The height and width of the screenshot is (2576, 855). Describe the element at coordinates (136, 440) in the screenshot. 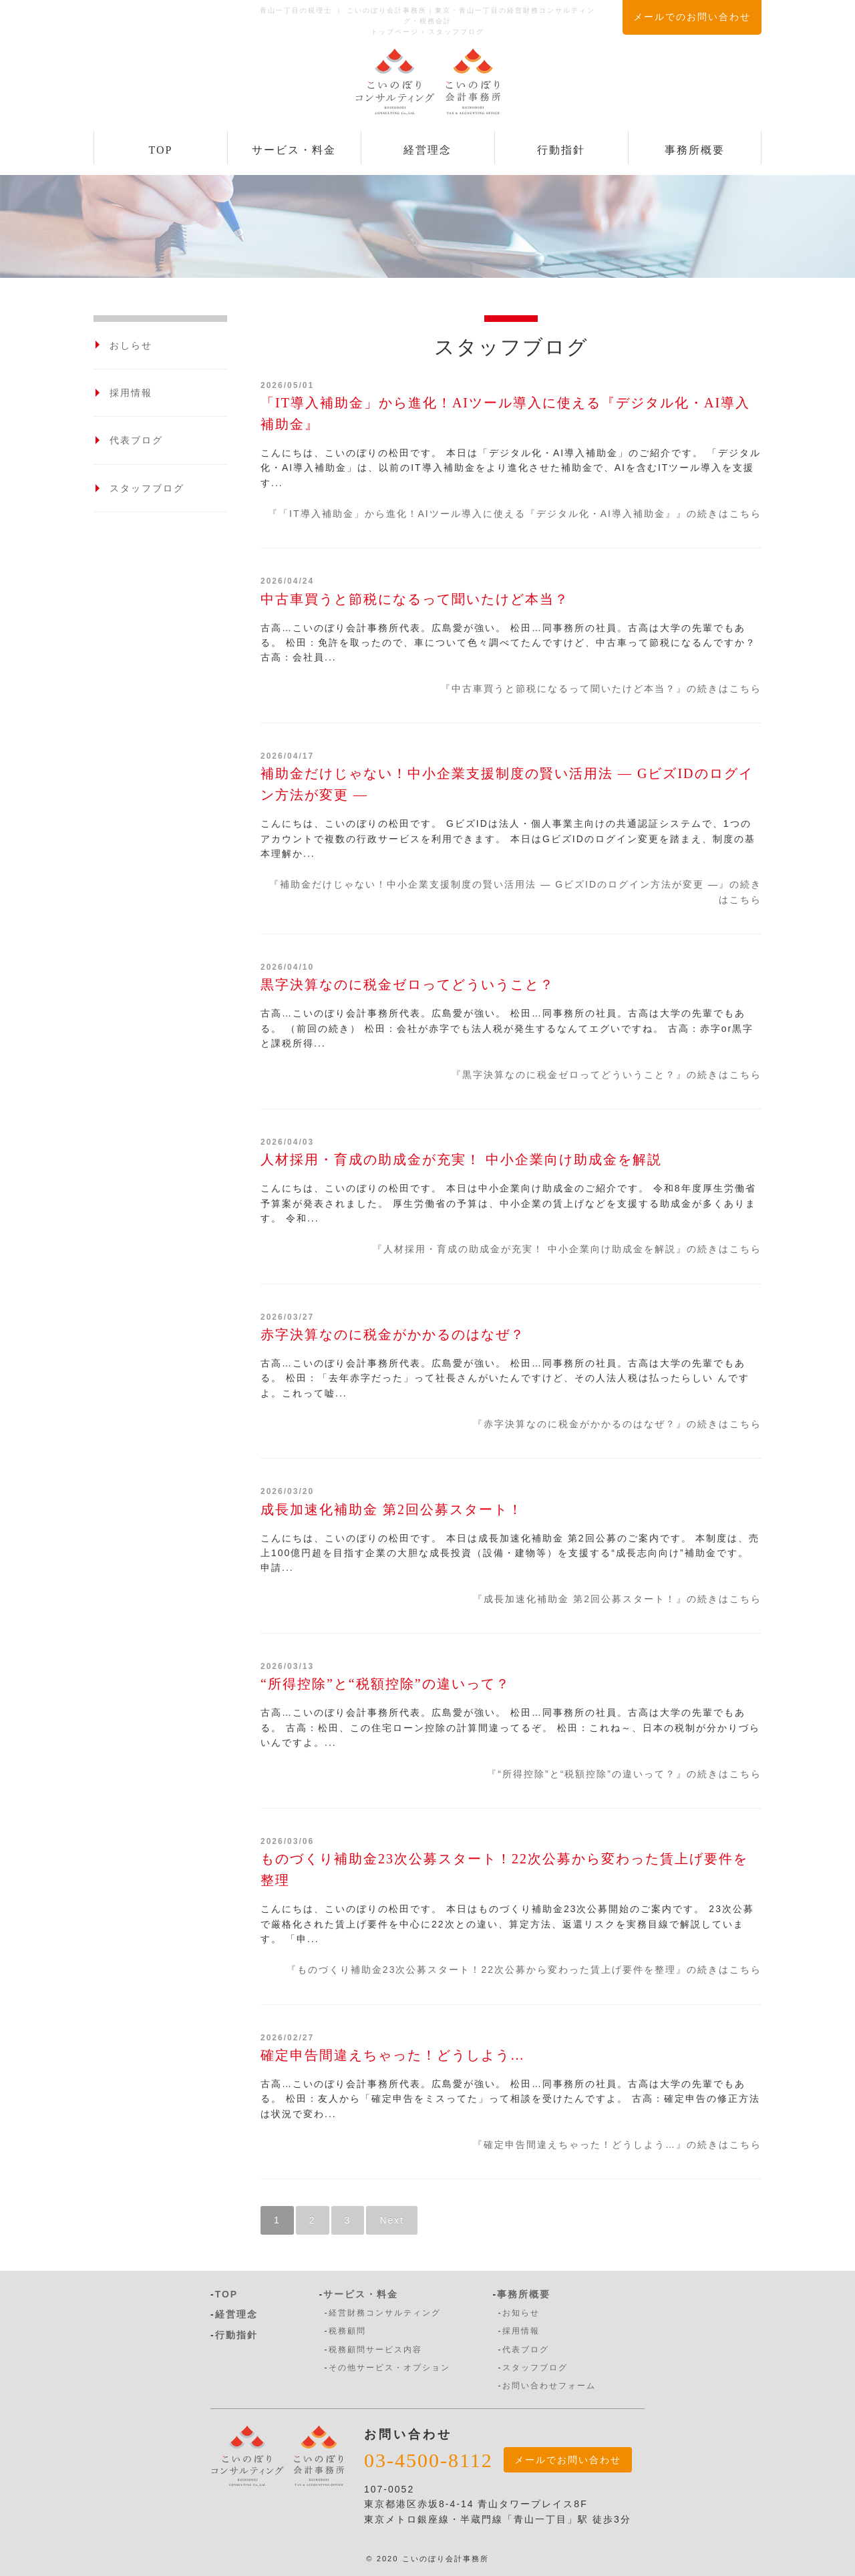

I see `代表ブログ` at that location.